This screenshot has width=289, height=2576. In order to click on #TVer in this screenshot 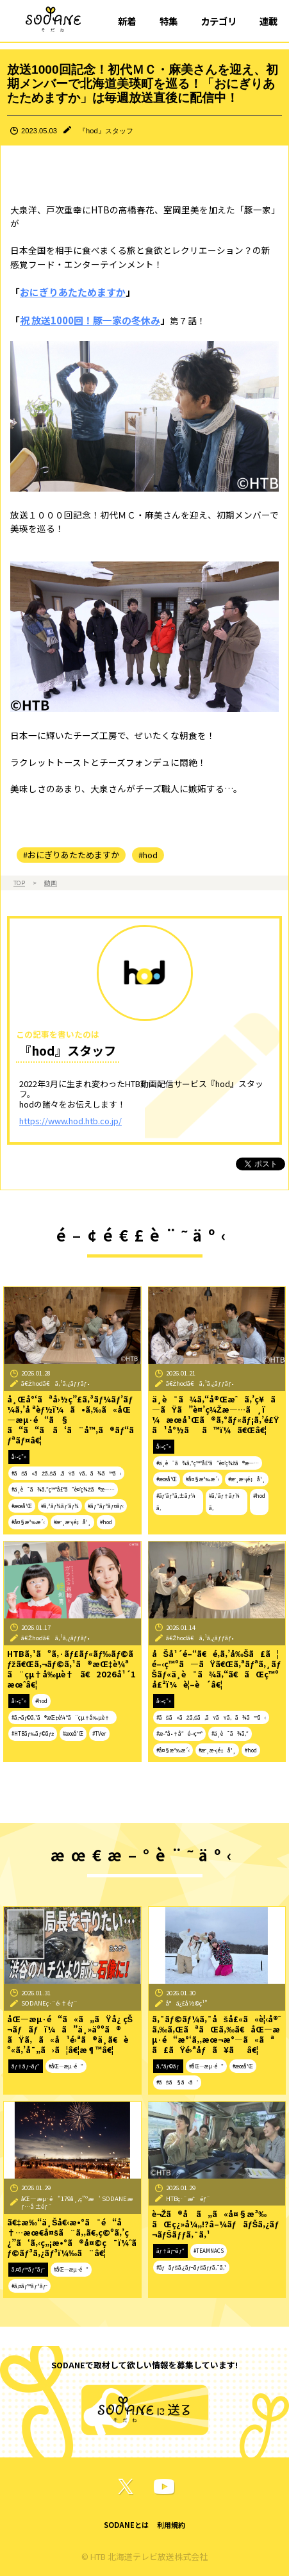, I will do `click(99, 1733)`.